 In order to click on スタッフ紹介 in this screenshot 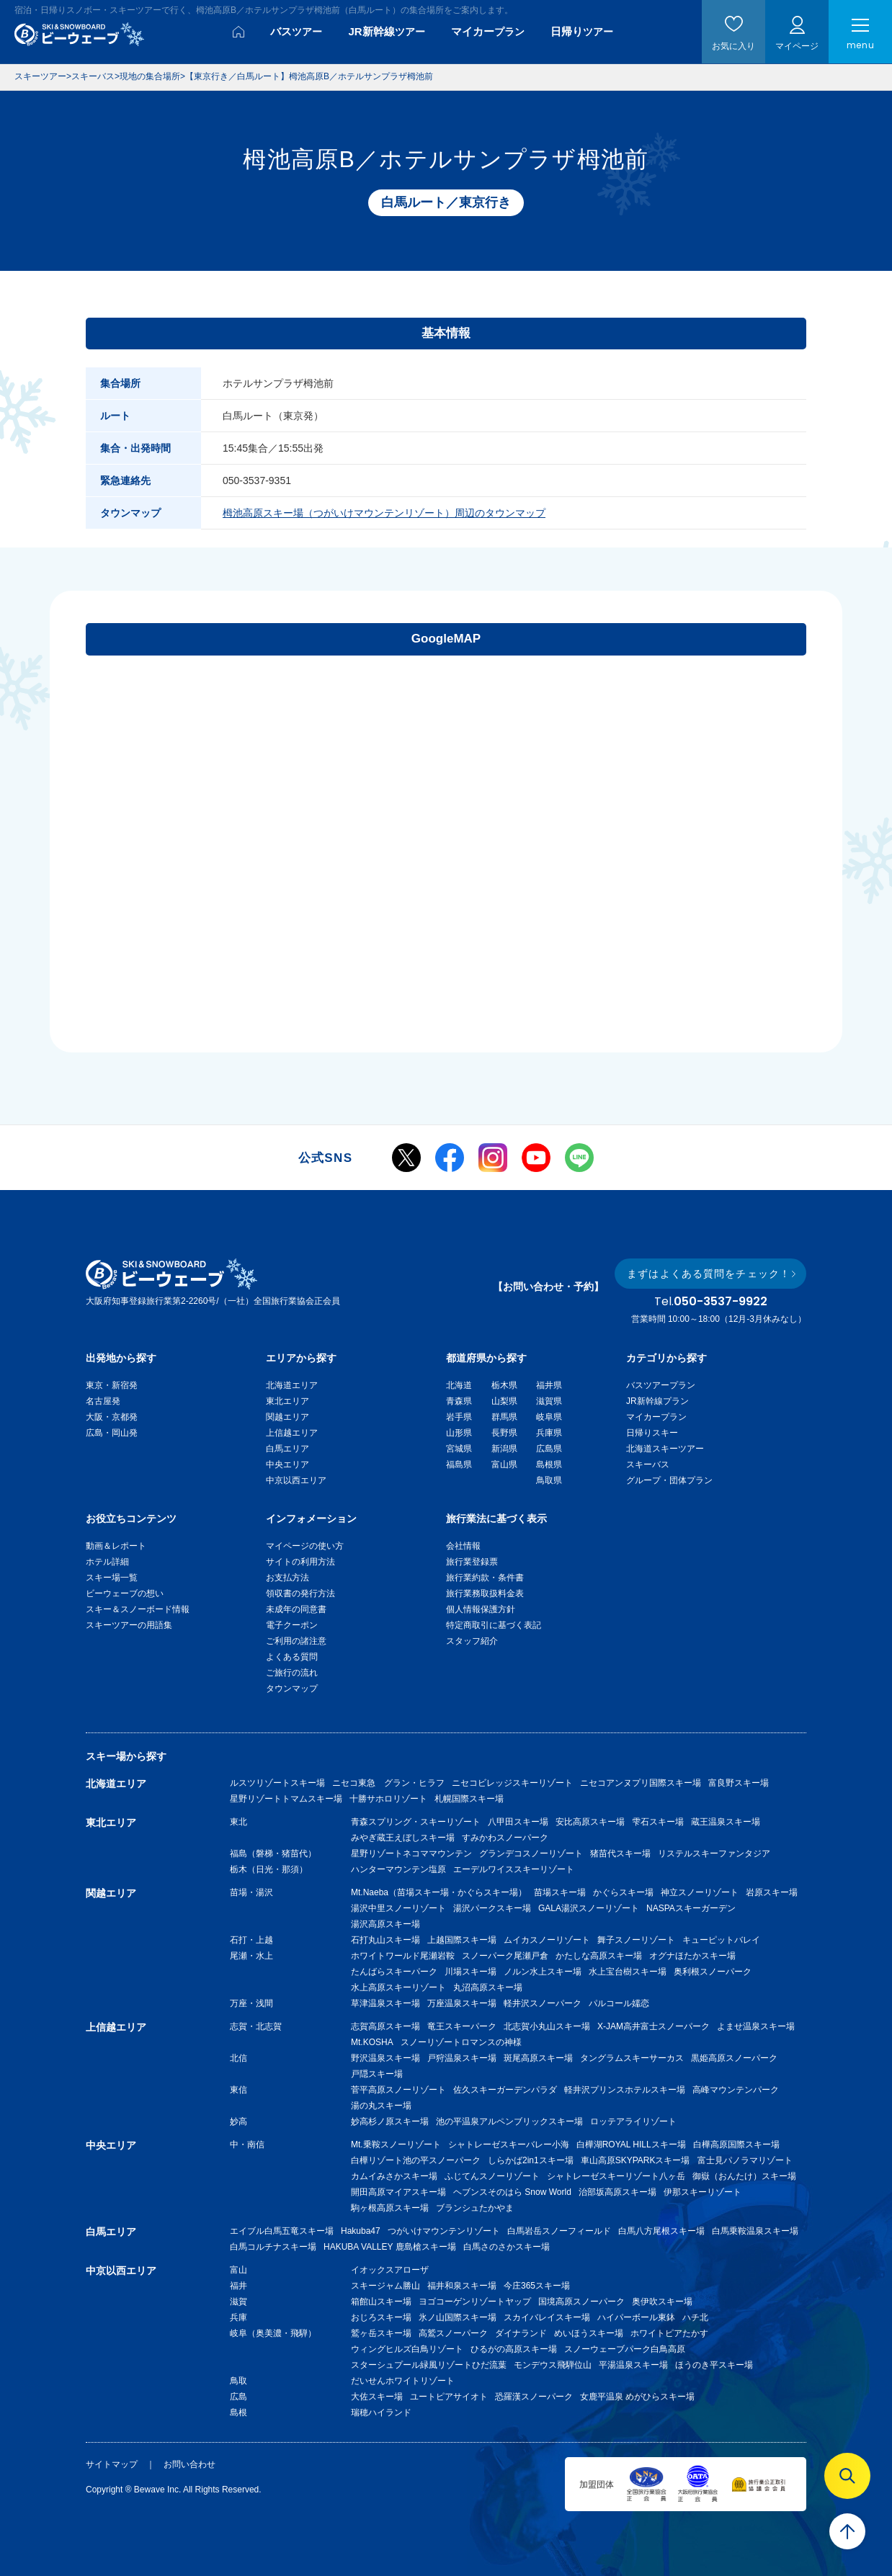, I will do `click(472, 1641)`.